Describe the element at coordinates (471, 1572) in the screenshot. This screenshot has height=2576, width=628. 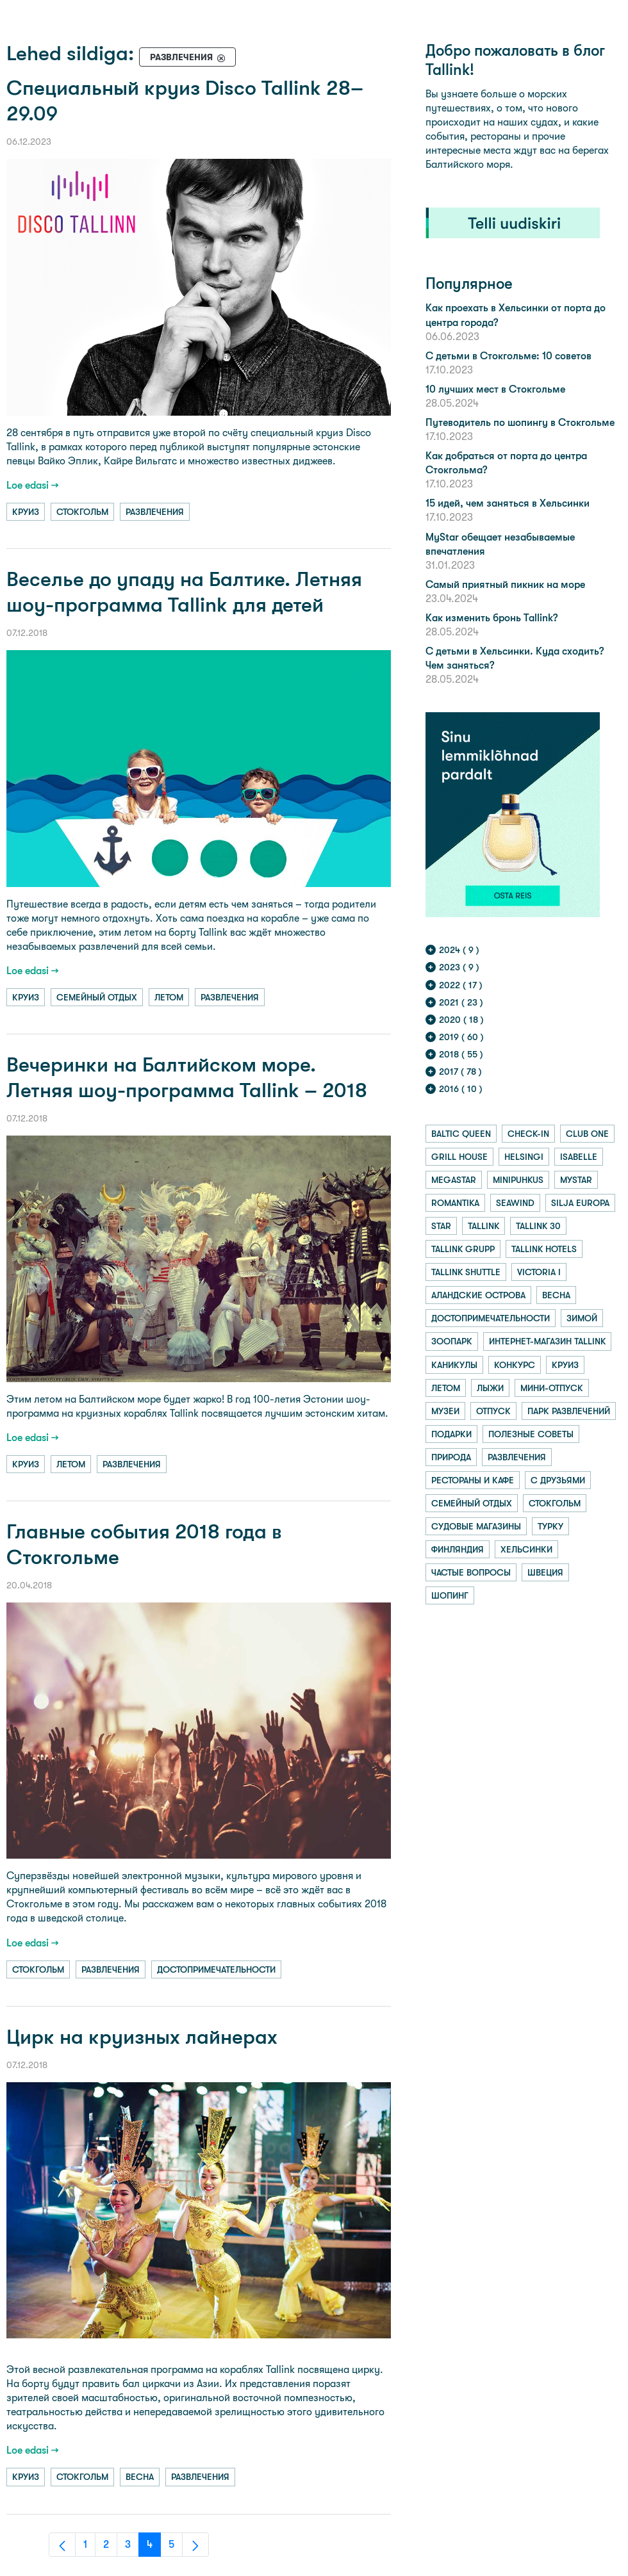
I see `частые вопросы` at that location.